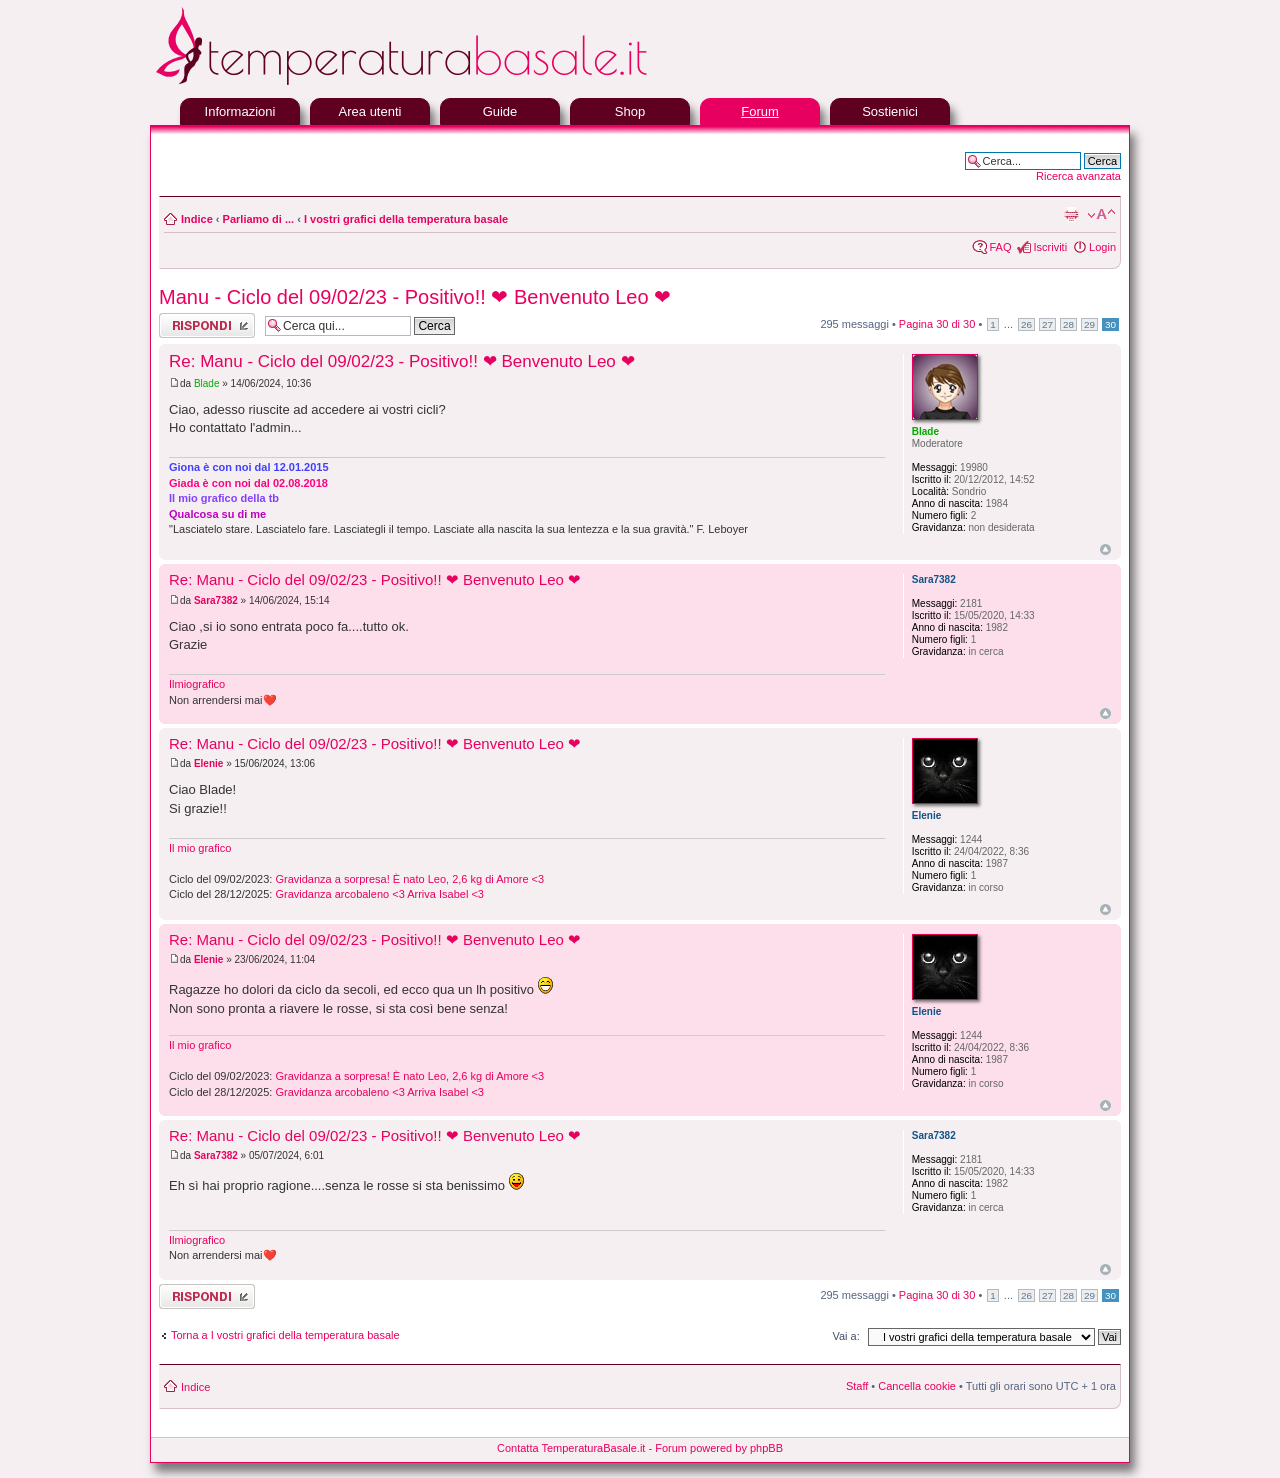 This screenshot has height=1478, width=1280. What do you see at coordinates (379, 894) in the screenshot?
I see `Gravidanza arcobaleno <3 Arriva Isabel <3` at bounding box center [379, 894].